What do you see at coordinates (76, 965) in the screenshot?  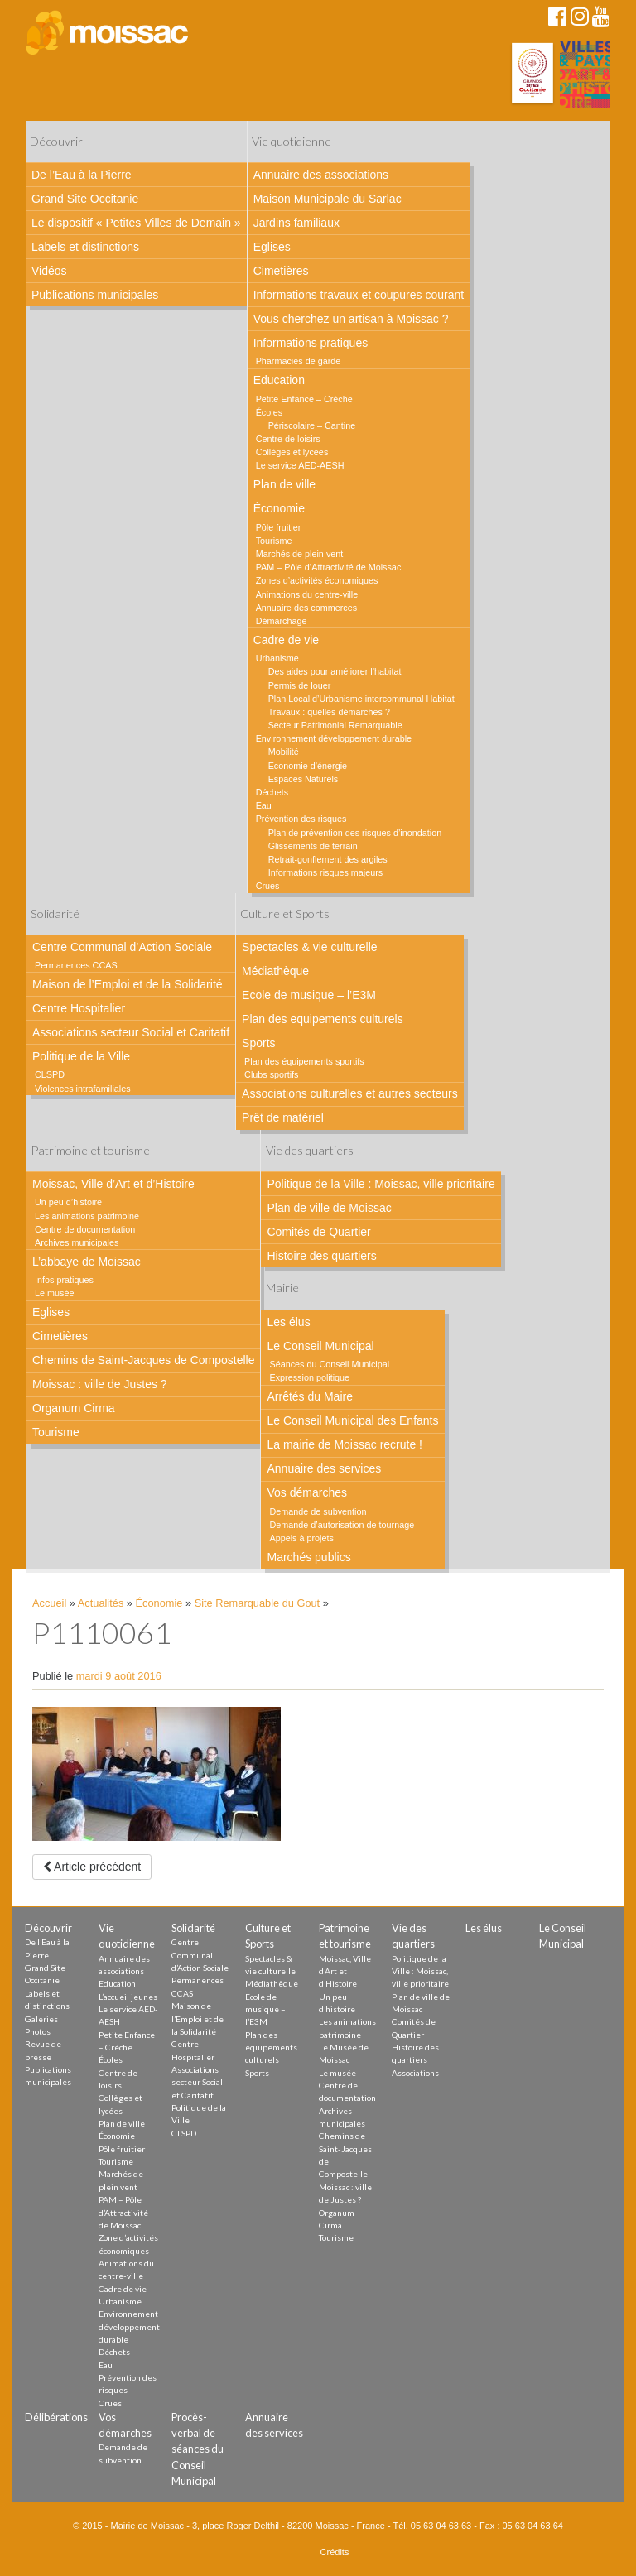 I see `Permanences CCAS` at bounding box center [76, 965].